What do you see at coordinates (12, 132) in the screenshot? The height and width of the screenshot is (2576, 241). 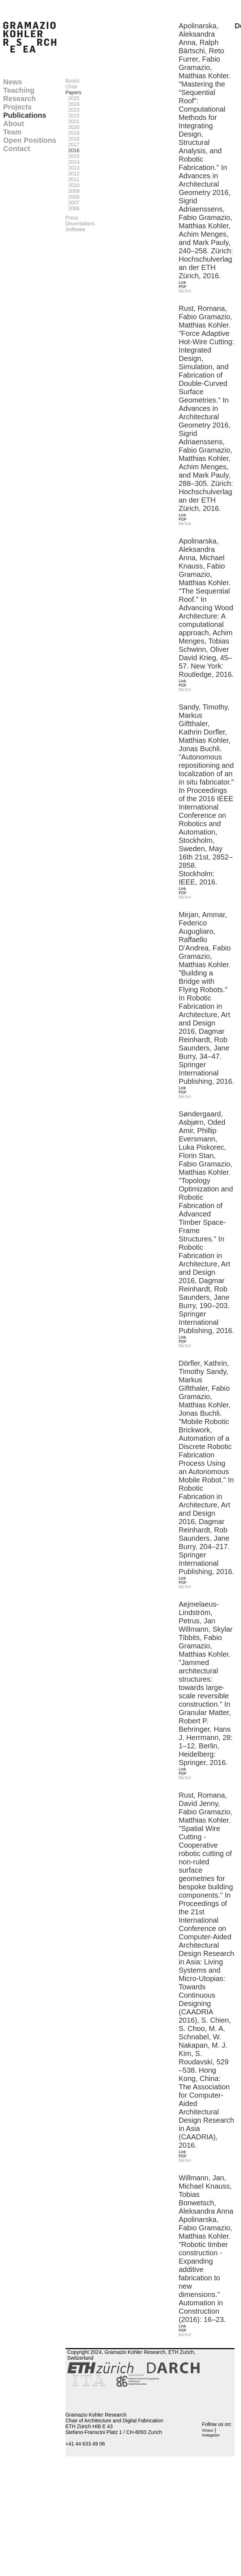 I see `Team` at bounding box center [12, 132].